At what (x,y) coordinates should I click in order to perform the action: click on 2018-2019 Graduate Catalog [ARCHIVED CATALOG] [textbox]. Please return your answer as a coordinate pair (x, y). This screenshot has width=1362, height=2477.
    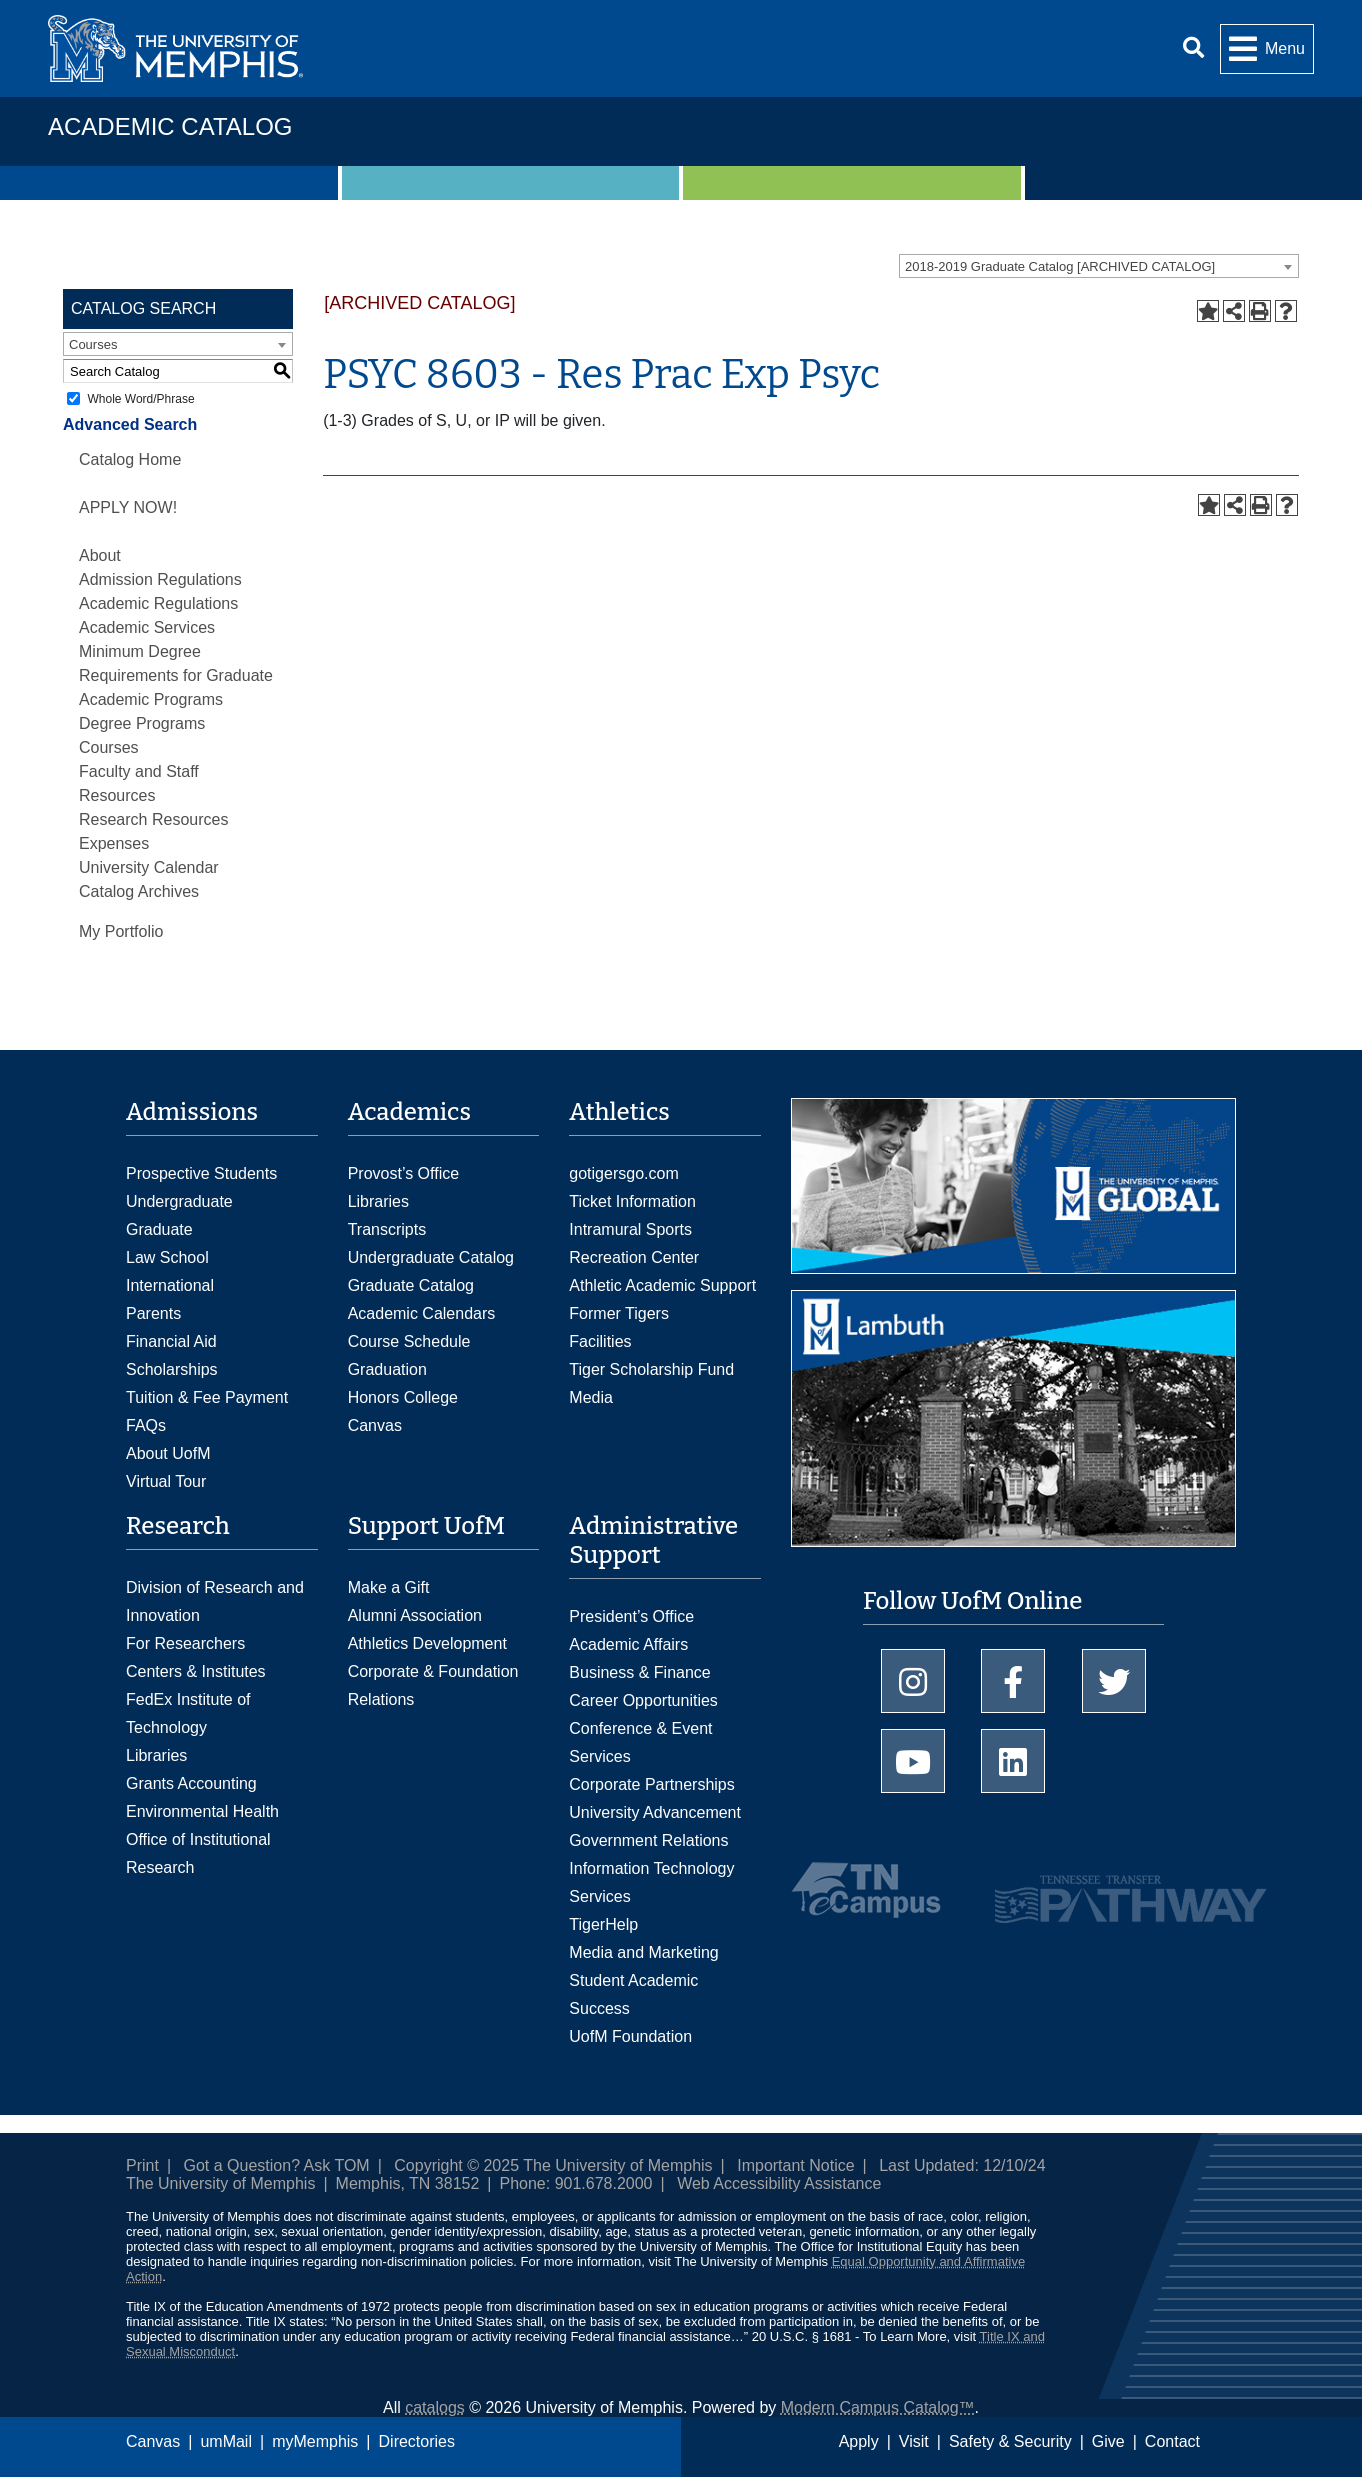
    Looking at the image, I should click on (1060, 266).